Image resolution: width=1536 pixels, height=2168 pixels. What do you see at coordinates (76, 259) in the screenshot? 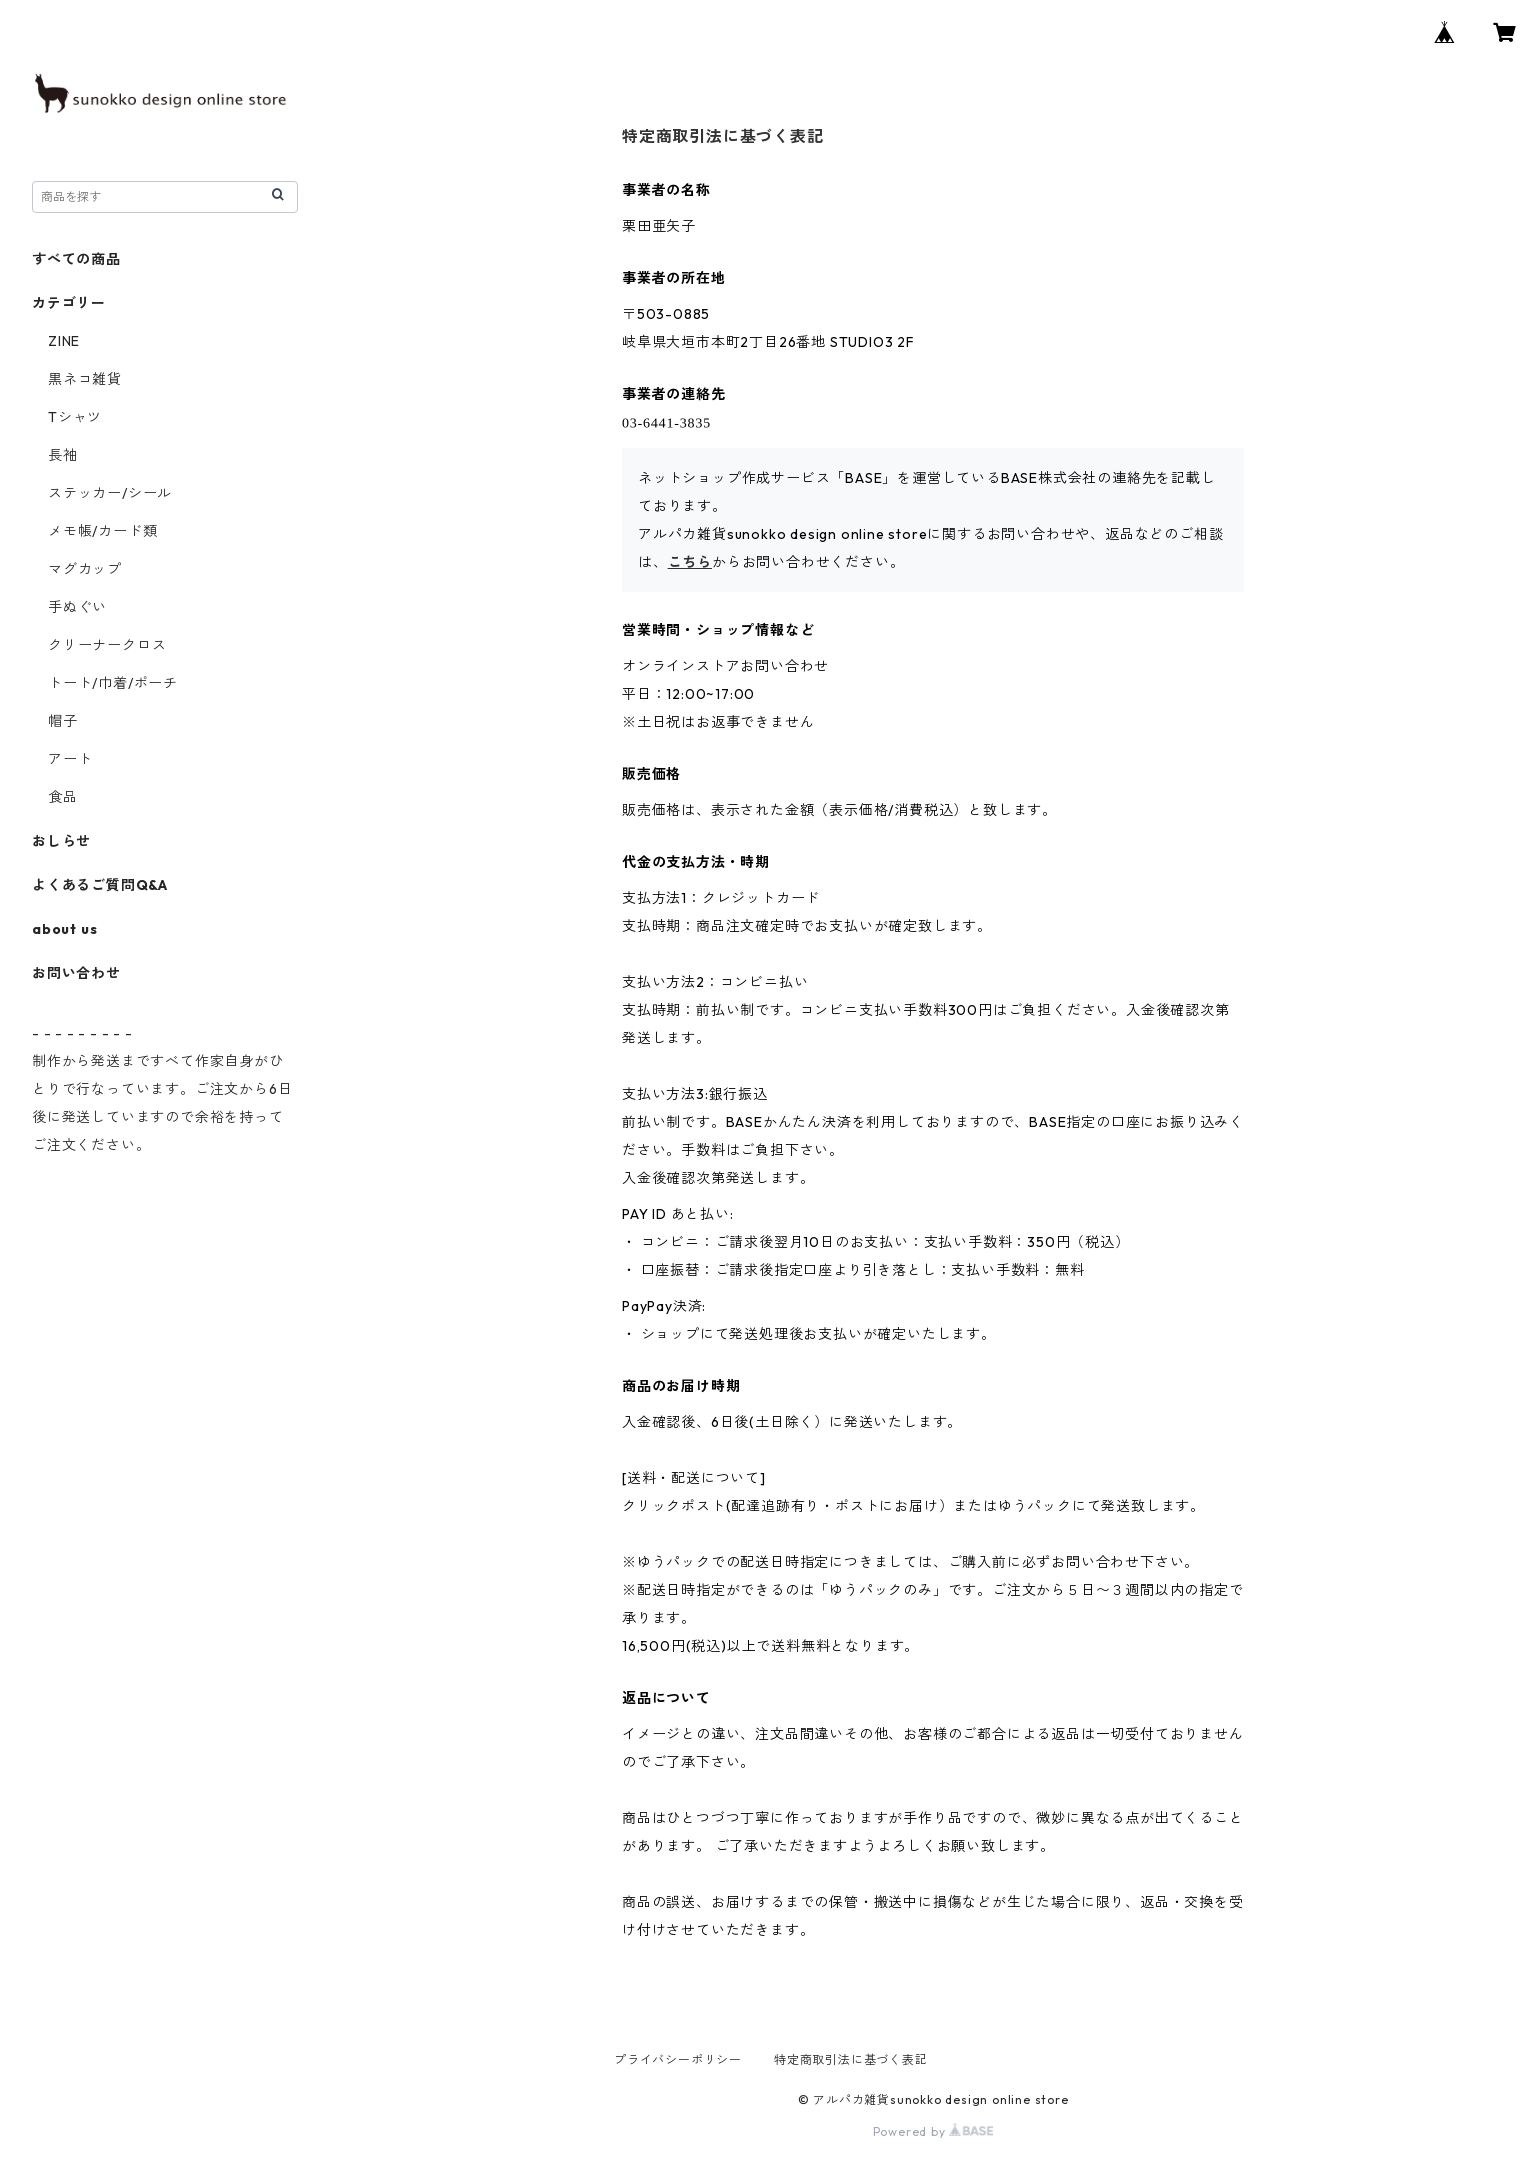
I see `すべての商品` at bounding box center [76, 259].